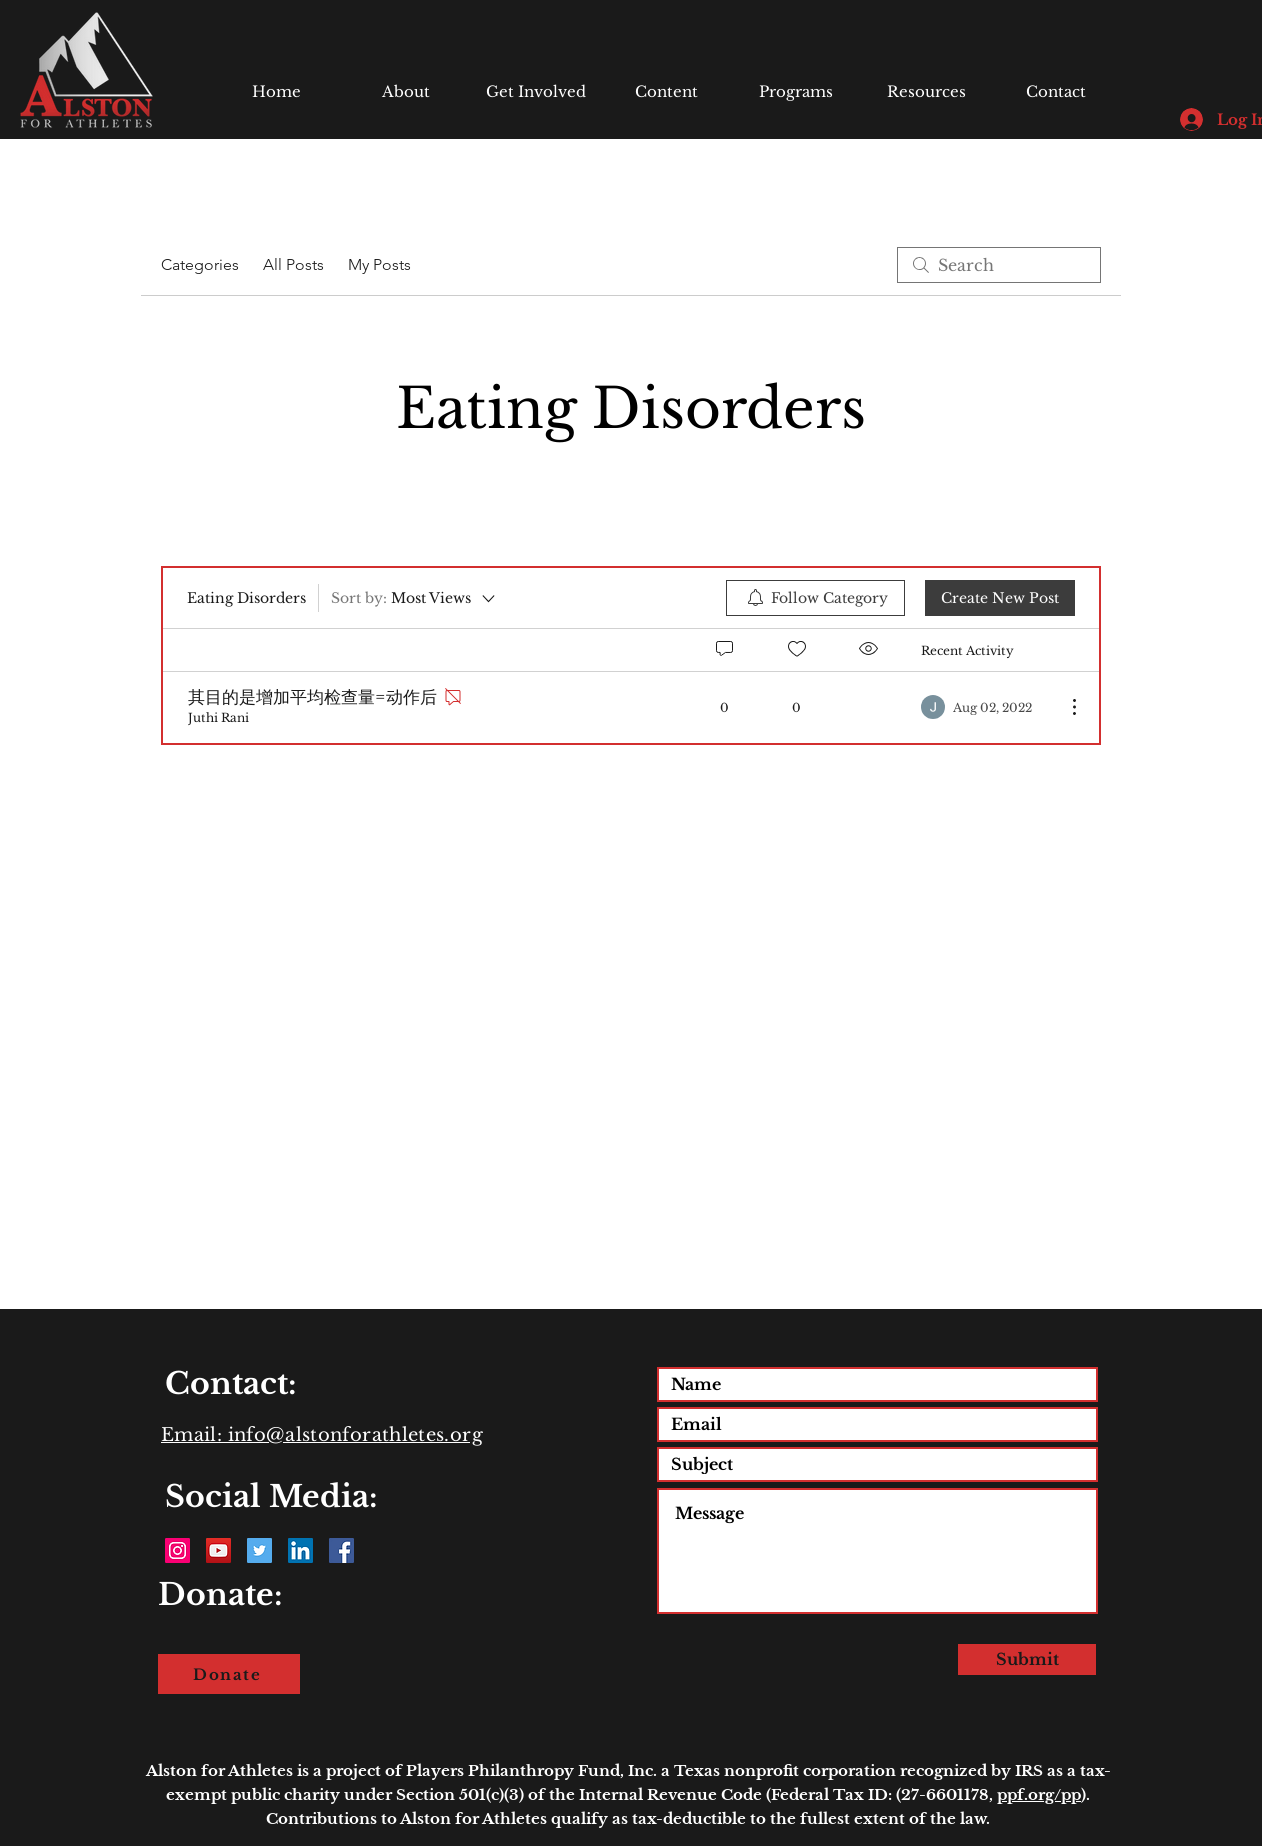 Image resolution: width=1262 pixels, height=1846 pixels. What do you see at coordinates (293, 264) in the screenshot?
I see `All Posts` at bounding box center [293, 264].